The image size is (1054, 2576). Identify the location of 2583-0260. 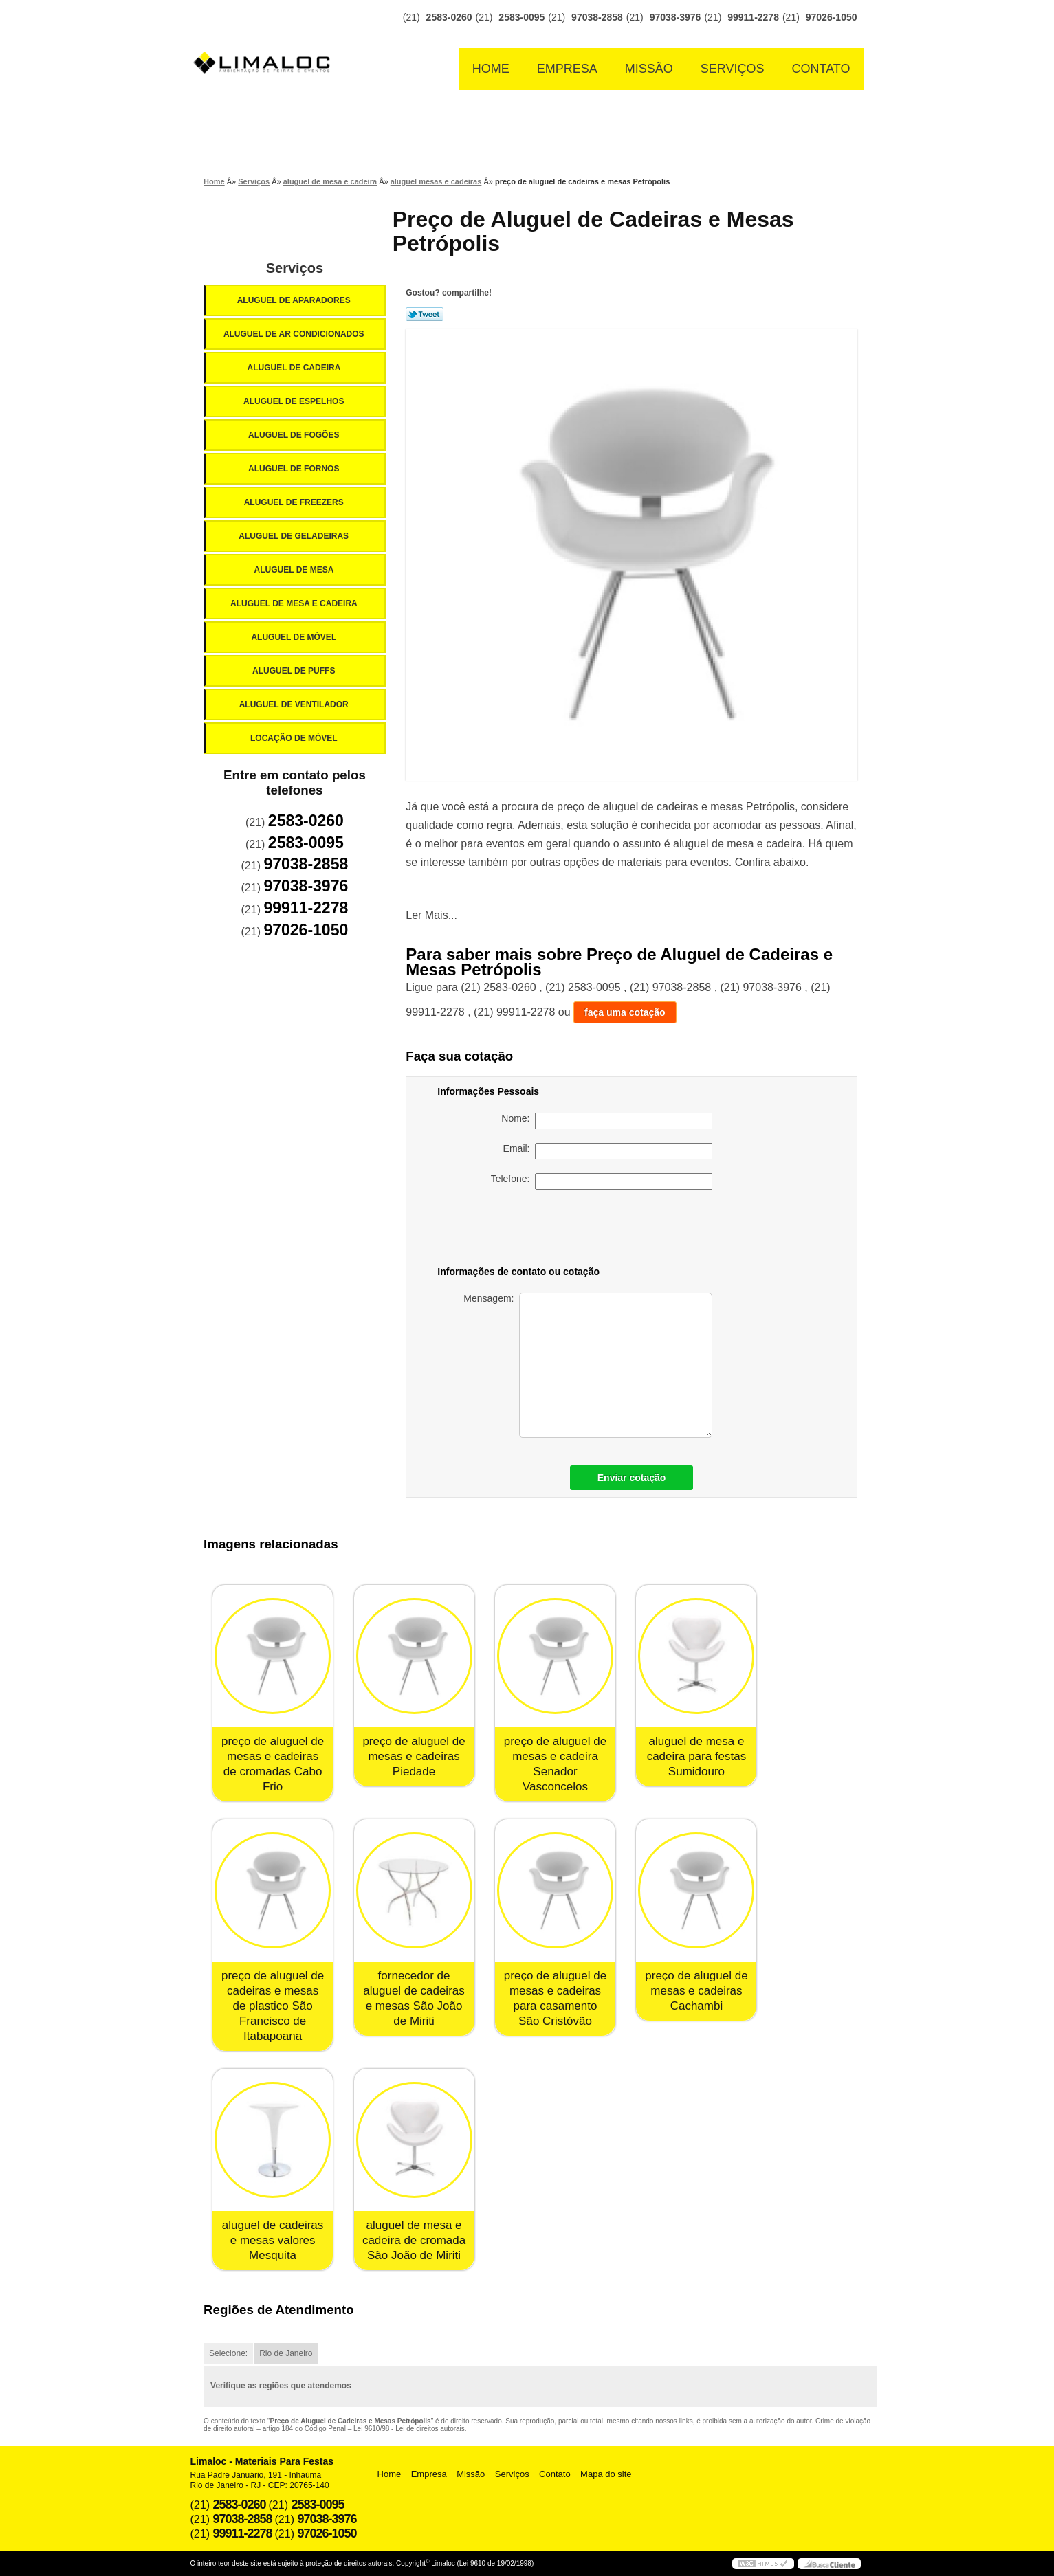
(449, 17).